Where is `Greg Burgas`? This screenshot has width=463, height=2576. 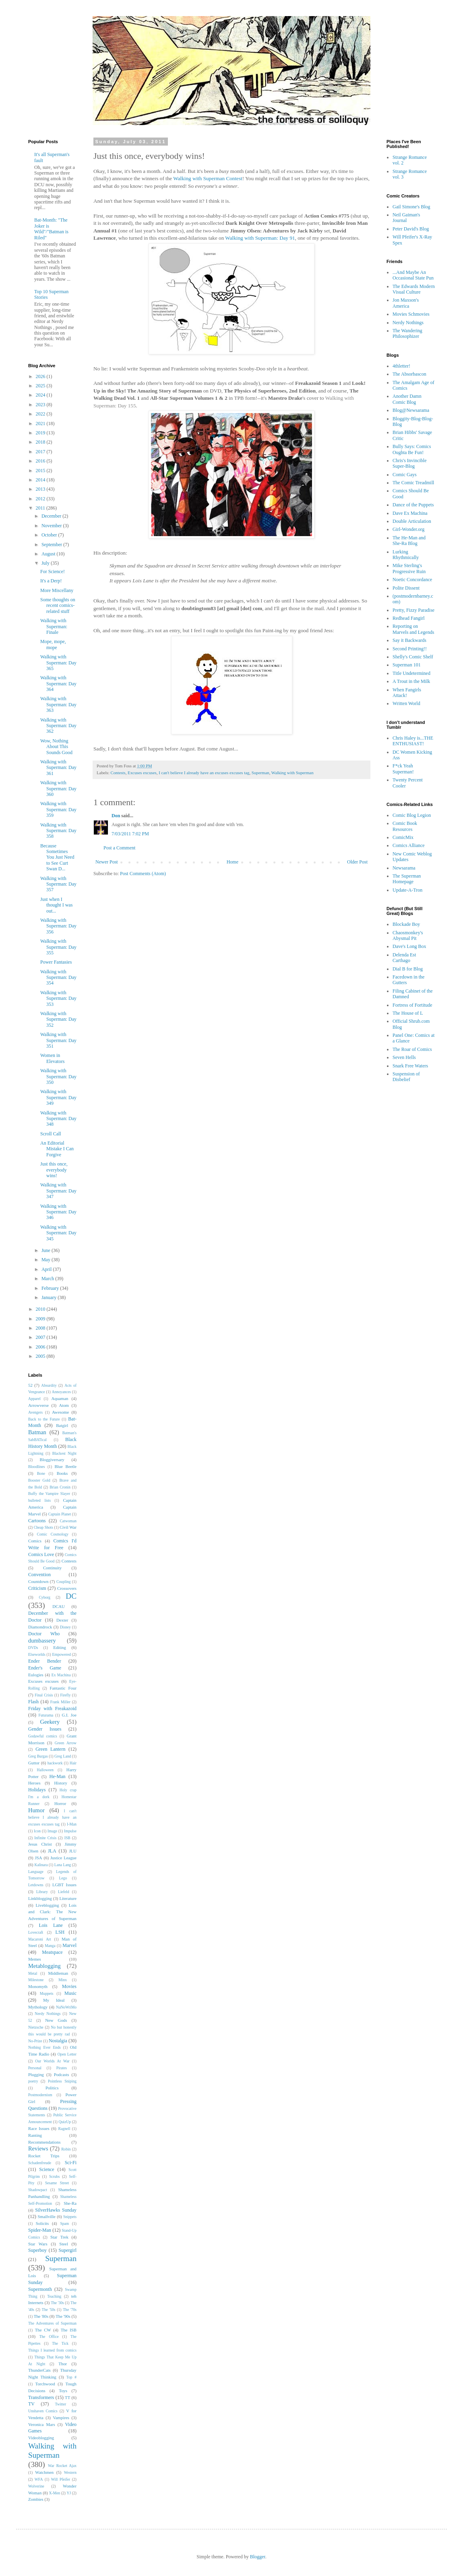 Greg Burgas is located at coordinates (38, 1756).